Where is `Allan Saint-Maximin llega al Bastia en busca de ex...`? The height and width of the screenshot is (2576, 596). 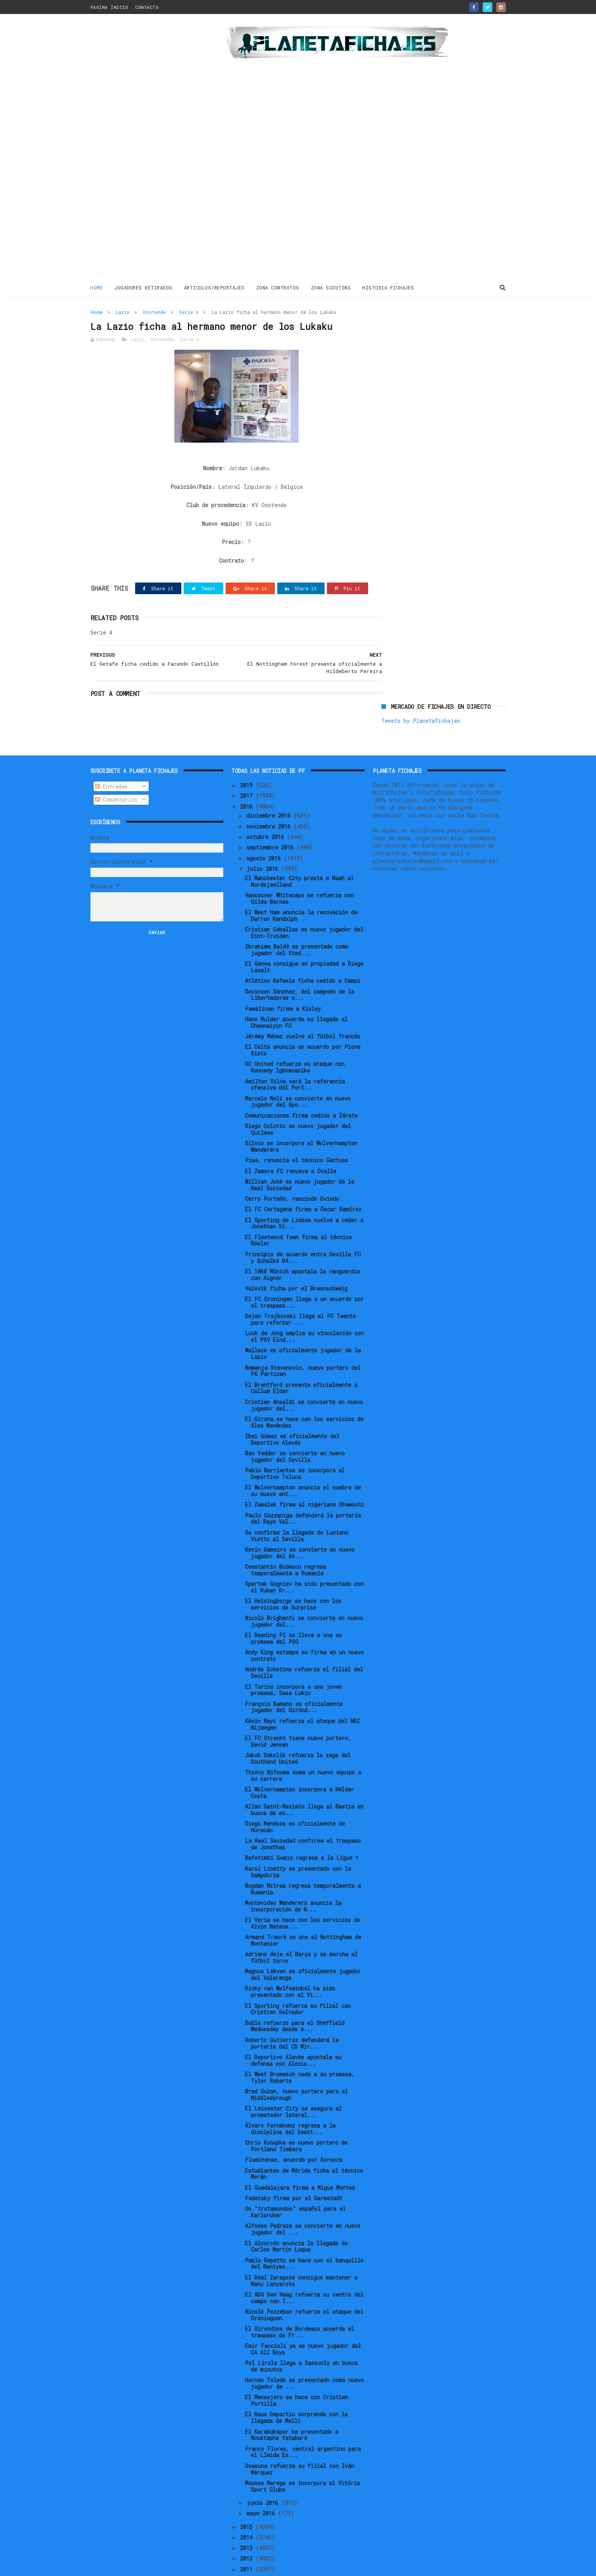
Allan Saint-Maximin llega al Bastia en busca de ex... is located at coordinates (304, 1783).